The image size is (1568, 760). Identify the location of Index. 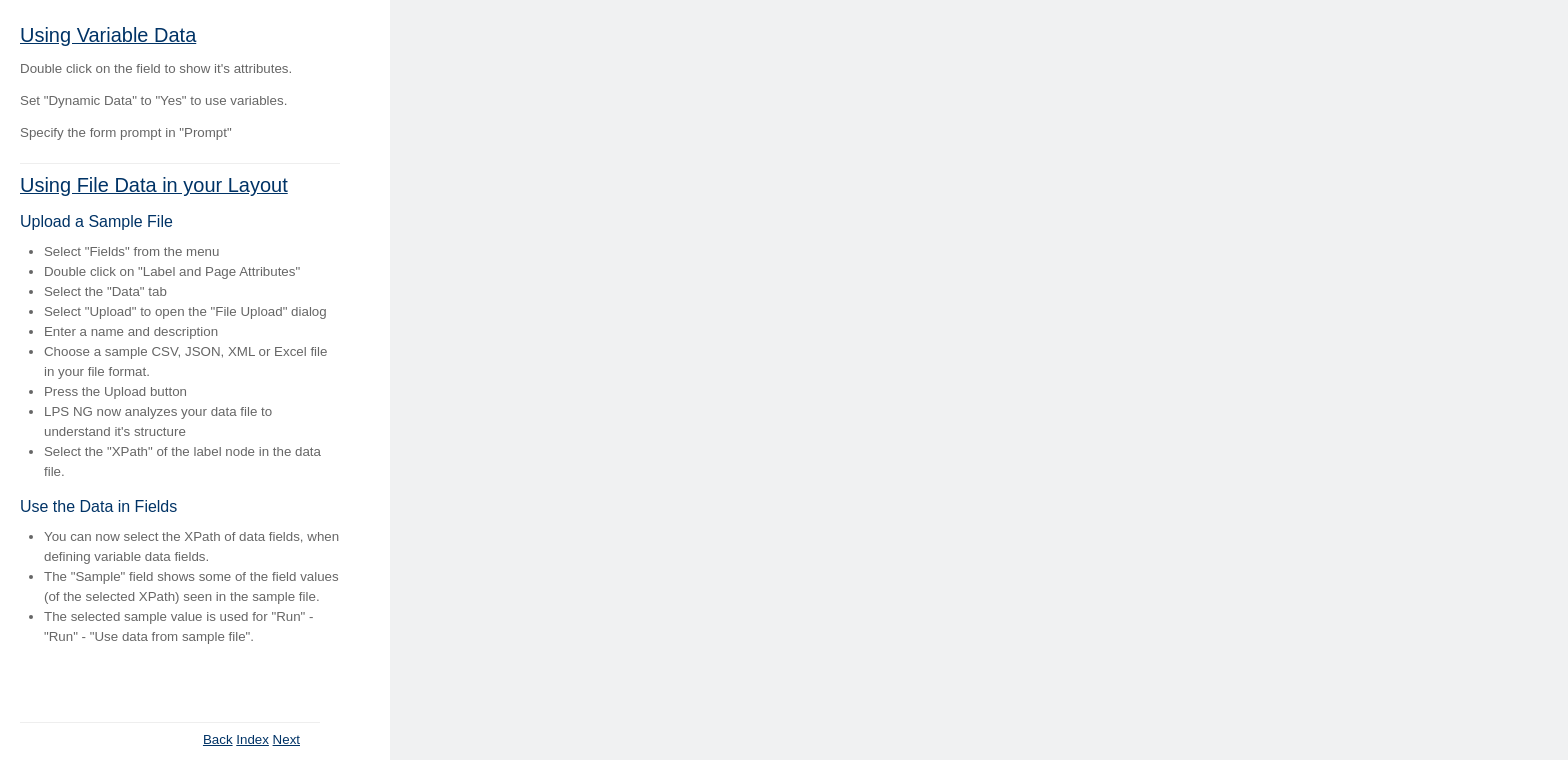
(252, 739).